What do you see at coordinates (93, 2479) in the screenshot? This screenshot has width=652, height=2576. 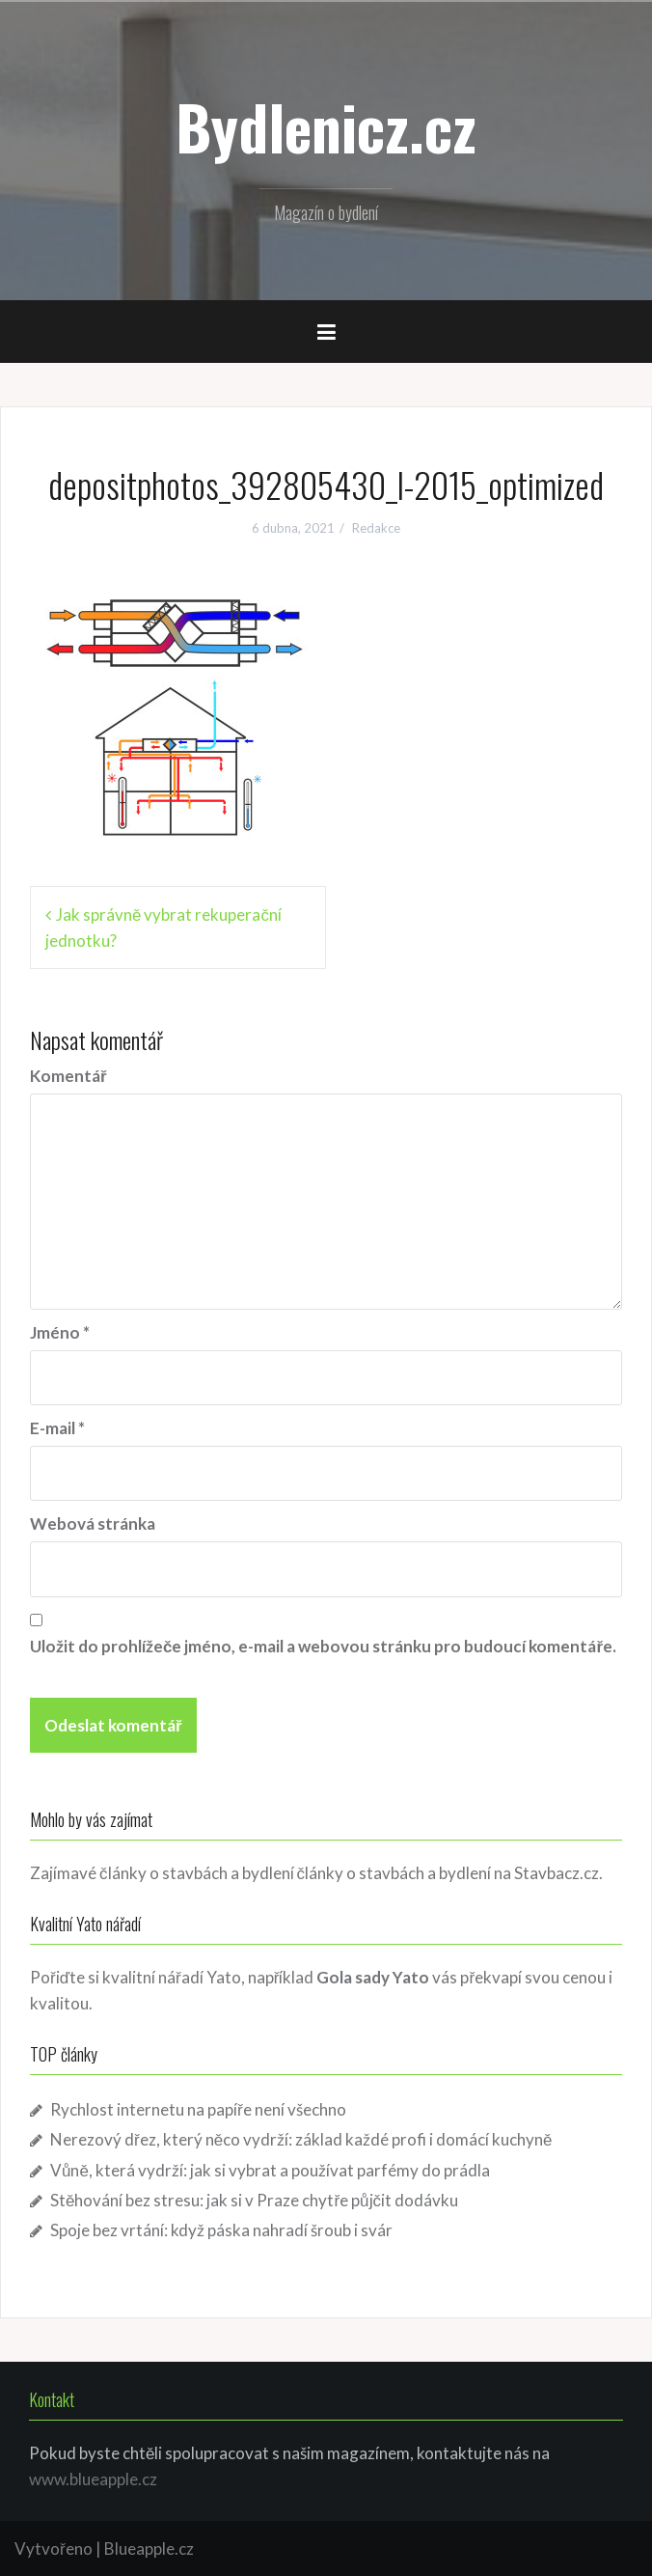 I see `www.blueapple.cz` at bounding box center [93, 2479].